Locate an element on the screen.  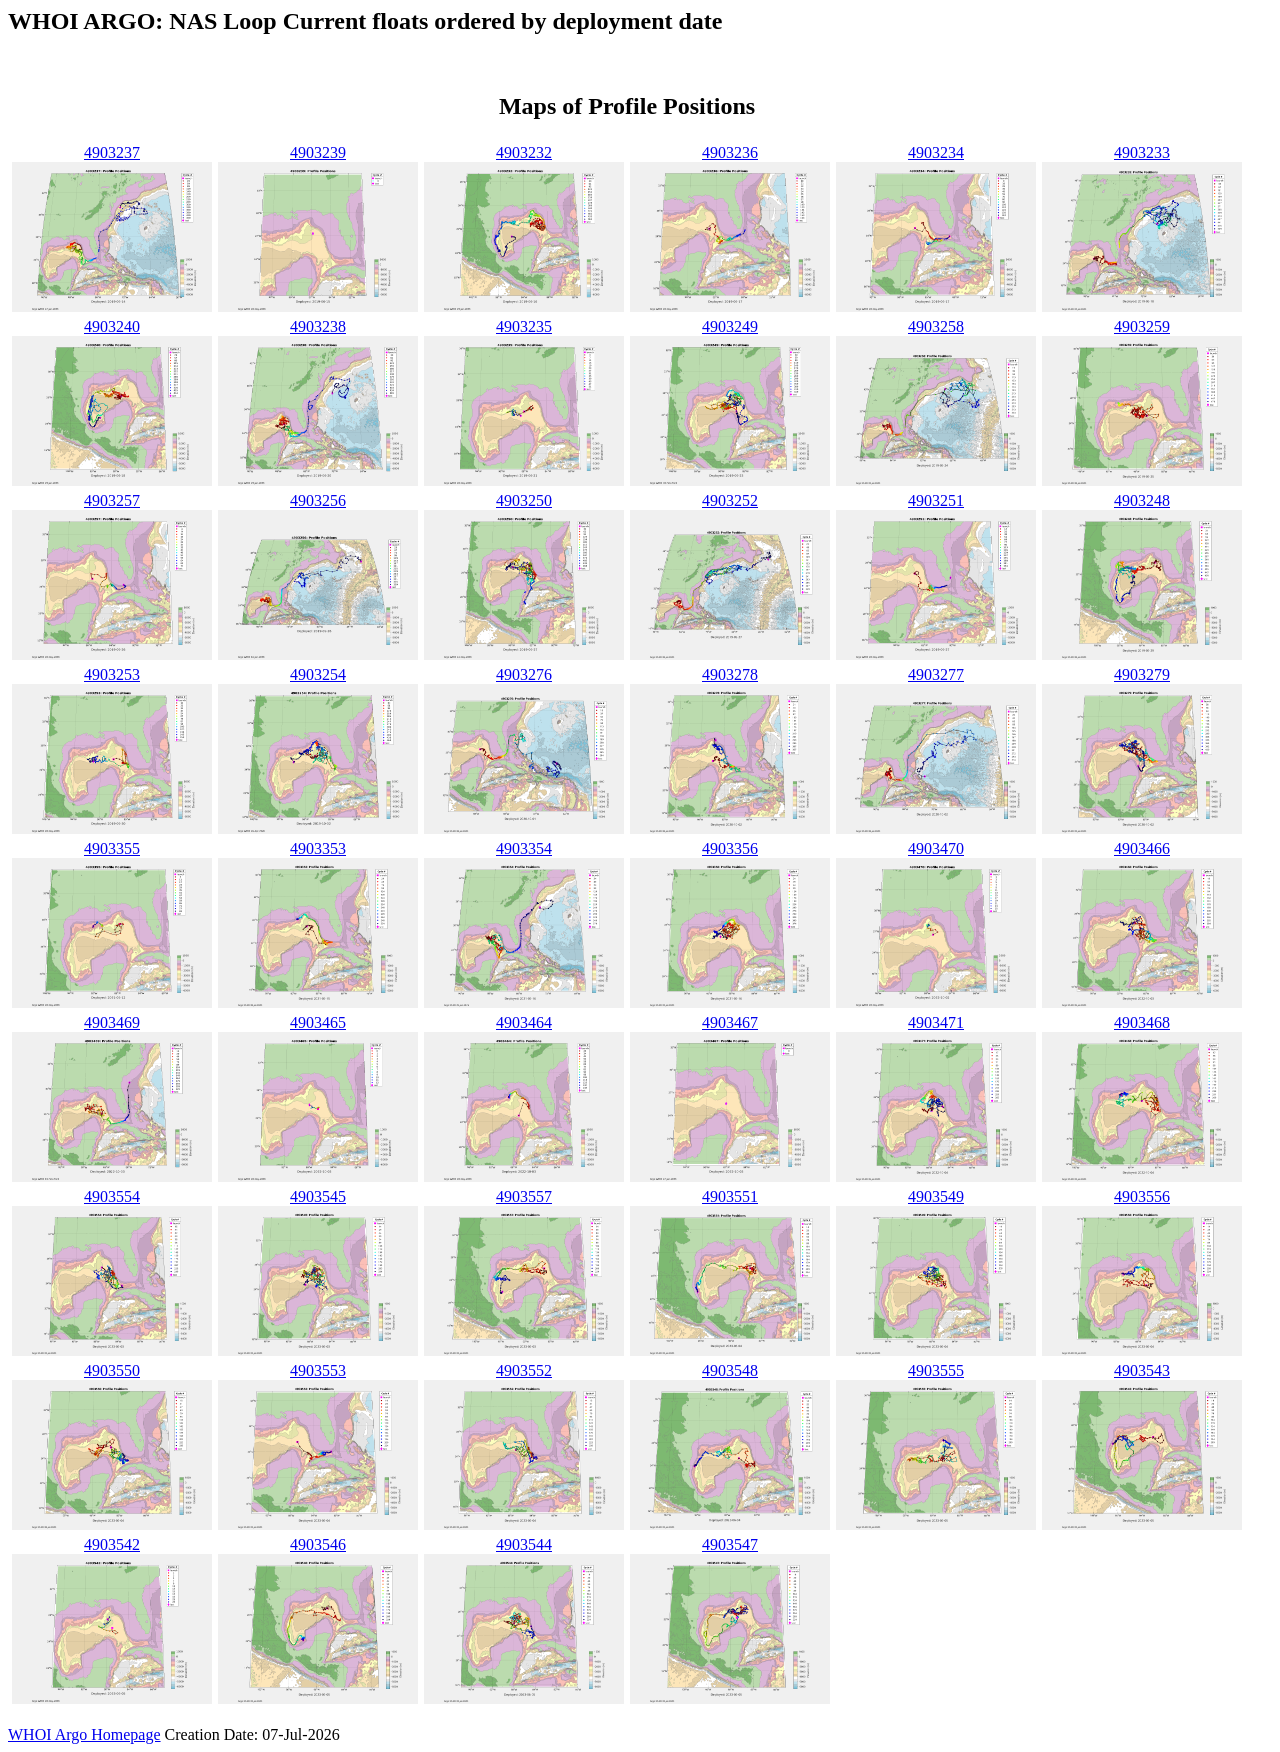
4903240 is located at coordinates (112, 326).